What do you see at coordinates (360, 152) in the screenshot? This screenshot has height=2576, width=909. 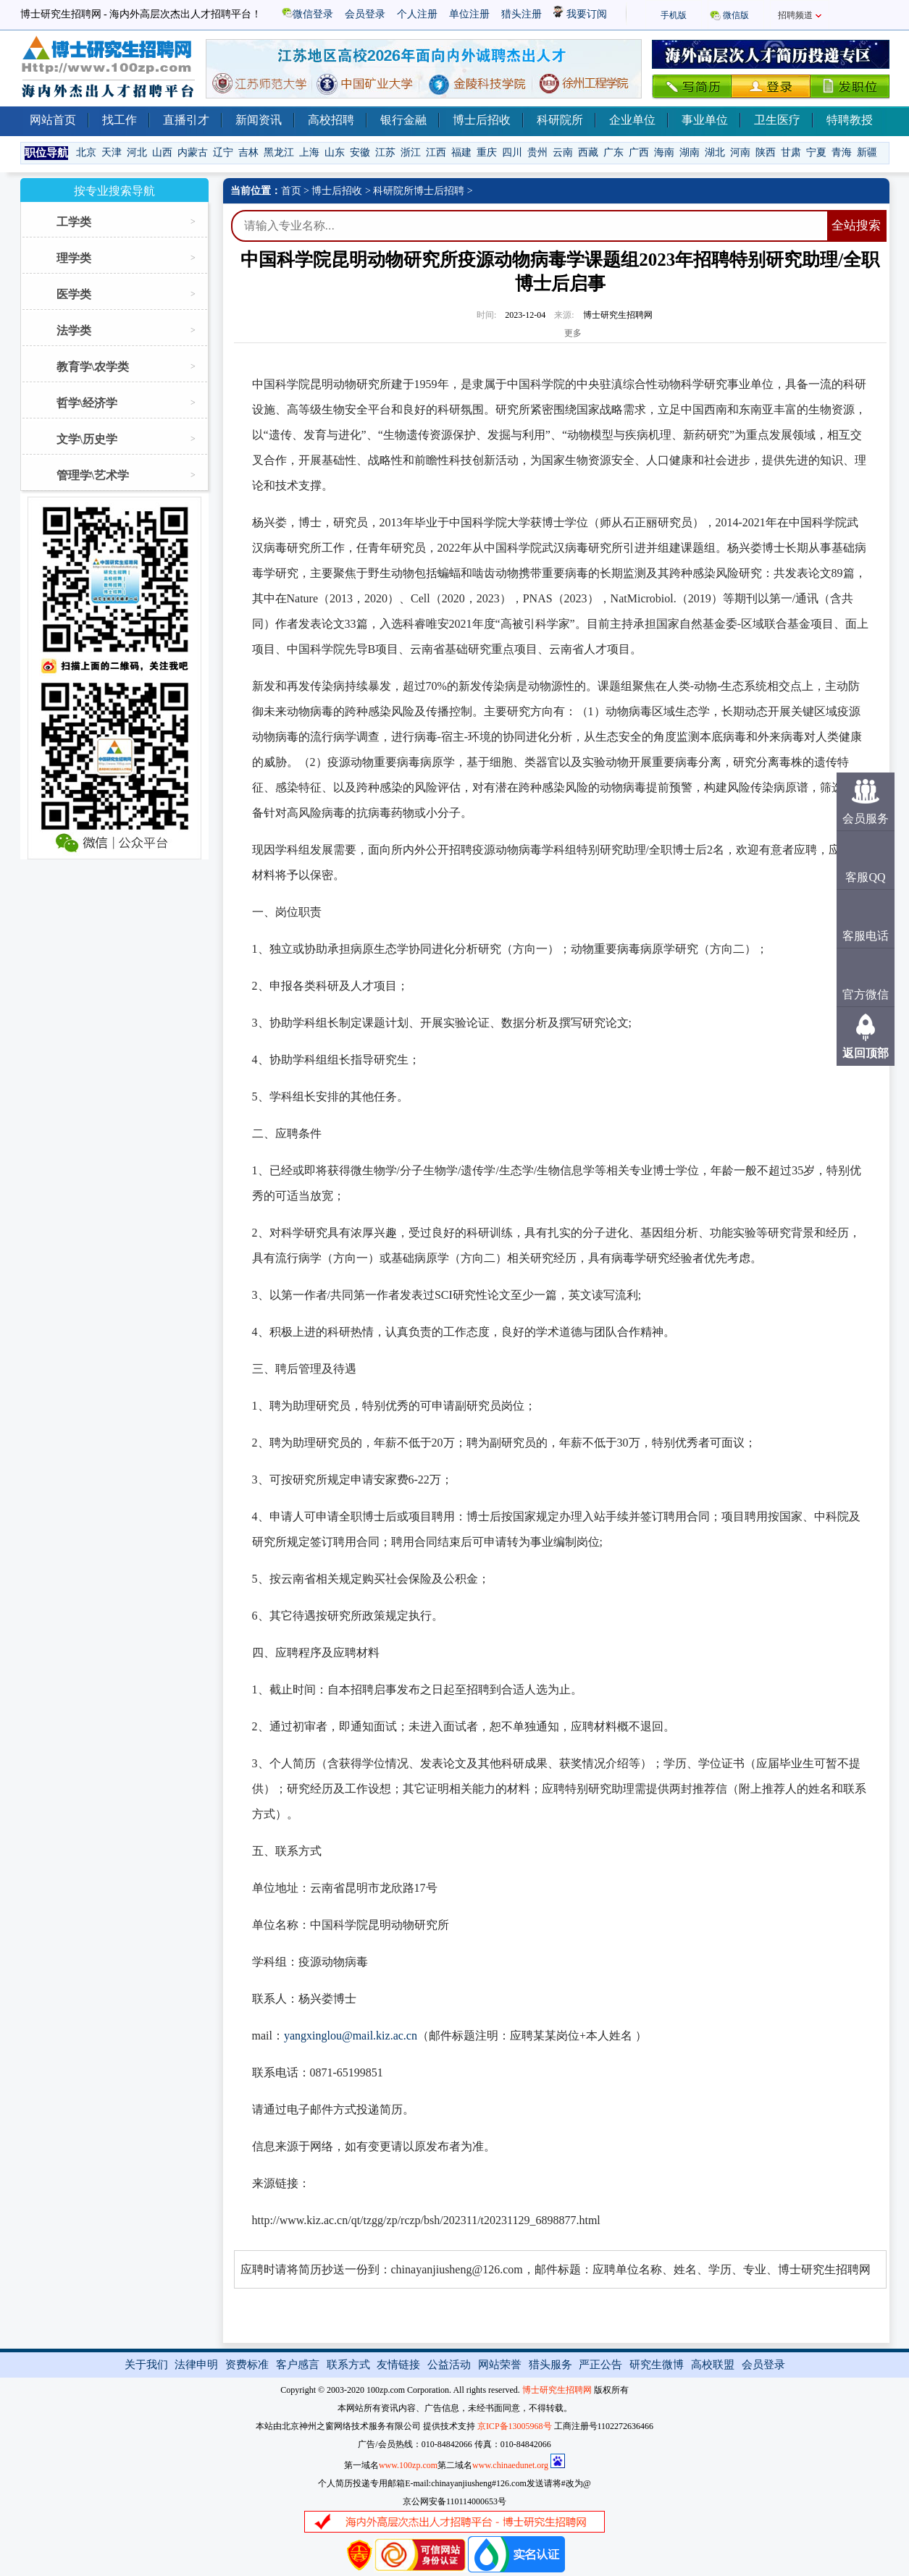 I see `安徽` at bounding box center [360, 152].